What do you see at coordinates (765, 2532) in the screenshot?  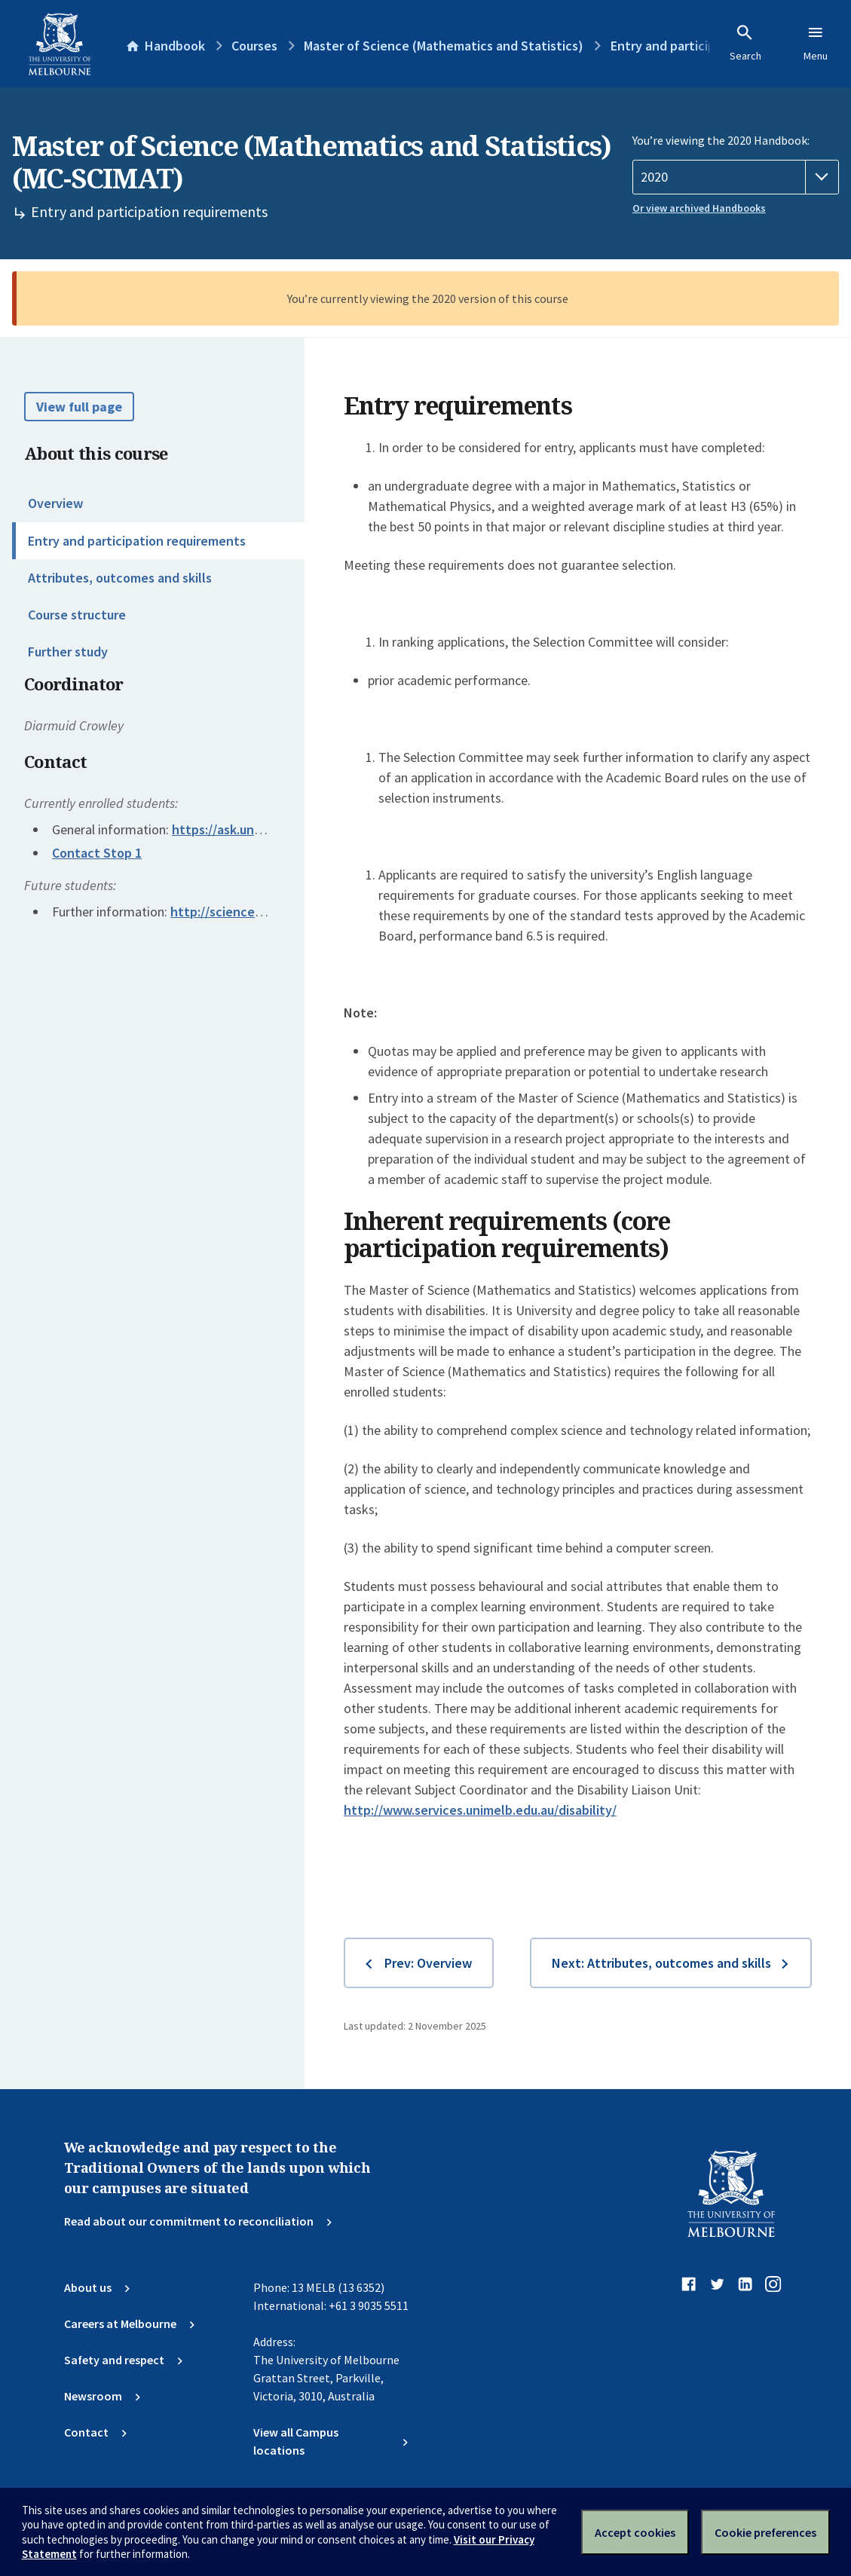 I see `Cookie preferences [Set your cookie preferences]` at bounding box center [765, 2532].